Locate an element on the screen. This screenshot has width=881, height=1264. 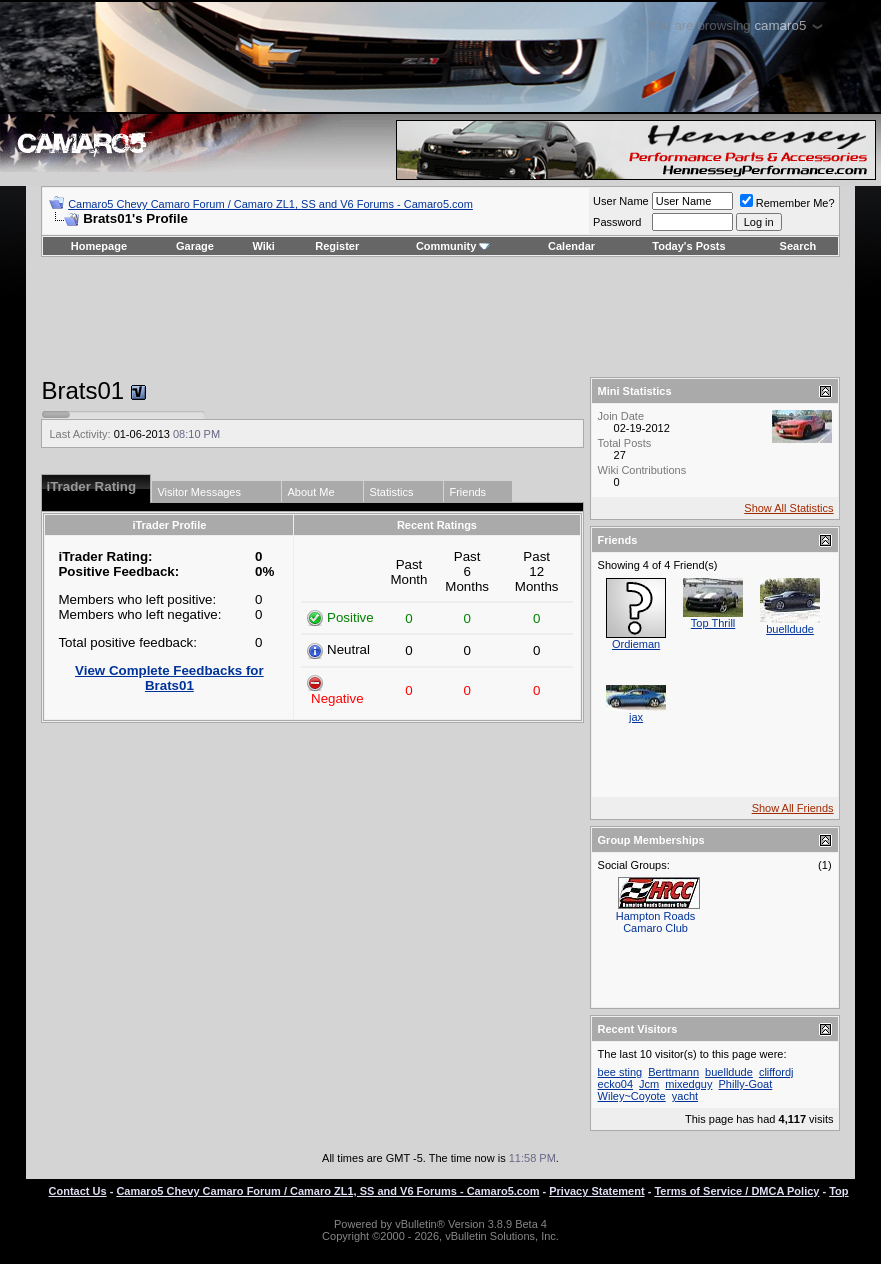
[Advertisement] is located at coordinates (441, 317).